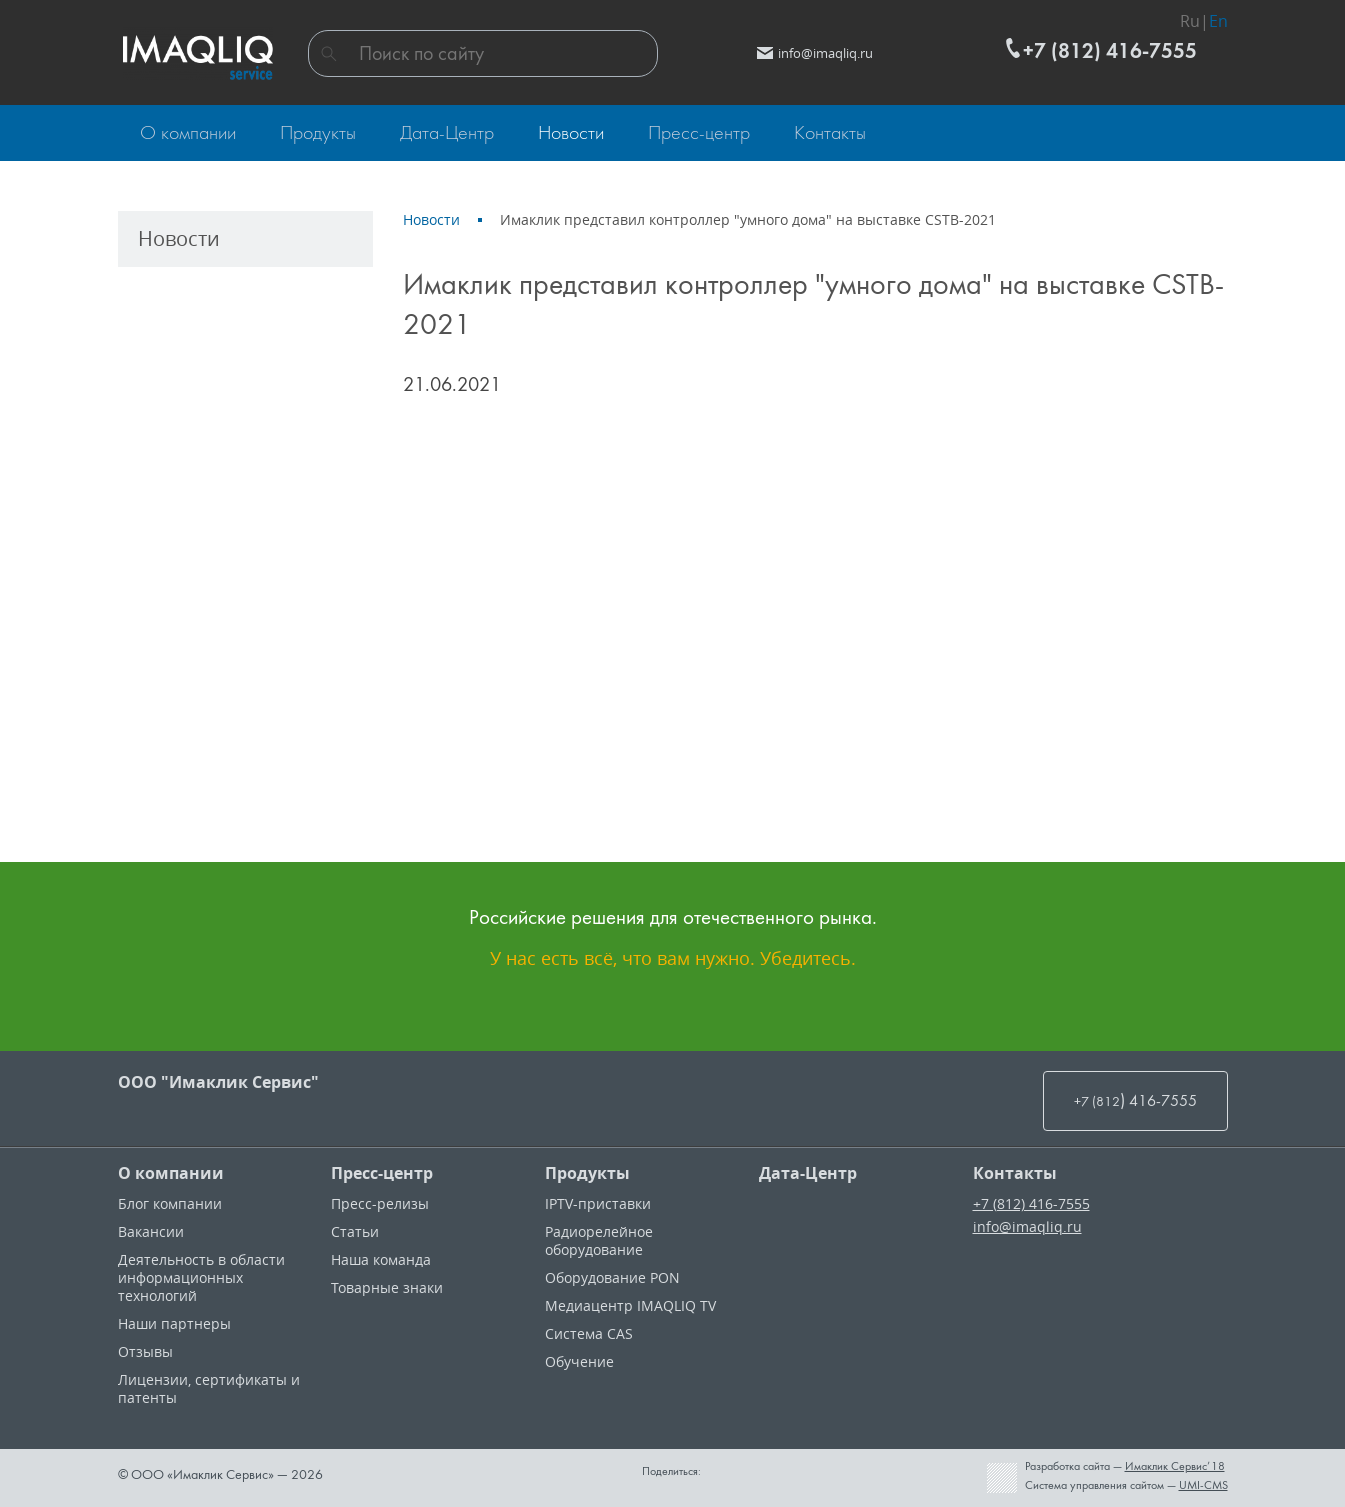  Describe the element at coordinates (380, 1203) in the screenshot. I see `Пресс-релизы` at that location.